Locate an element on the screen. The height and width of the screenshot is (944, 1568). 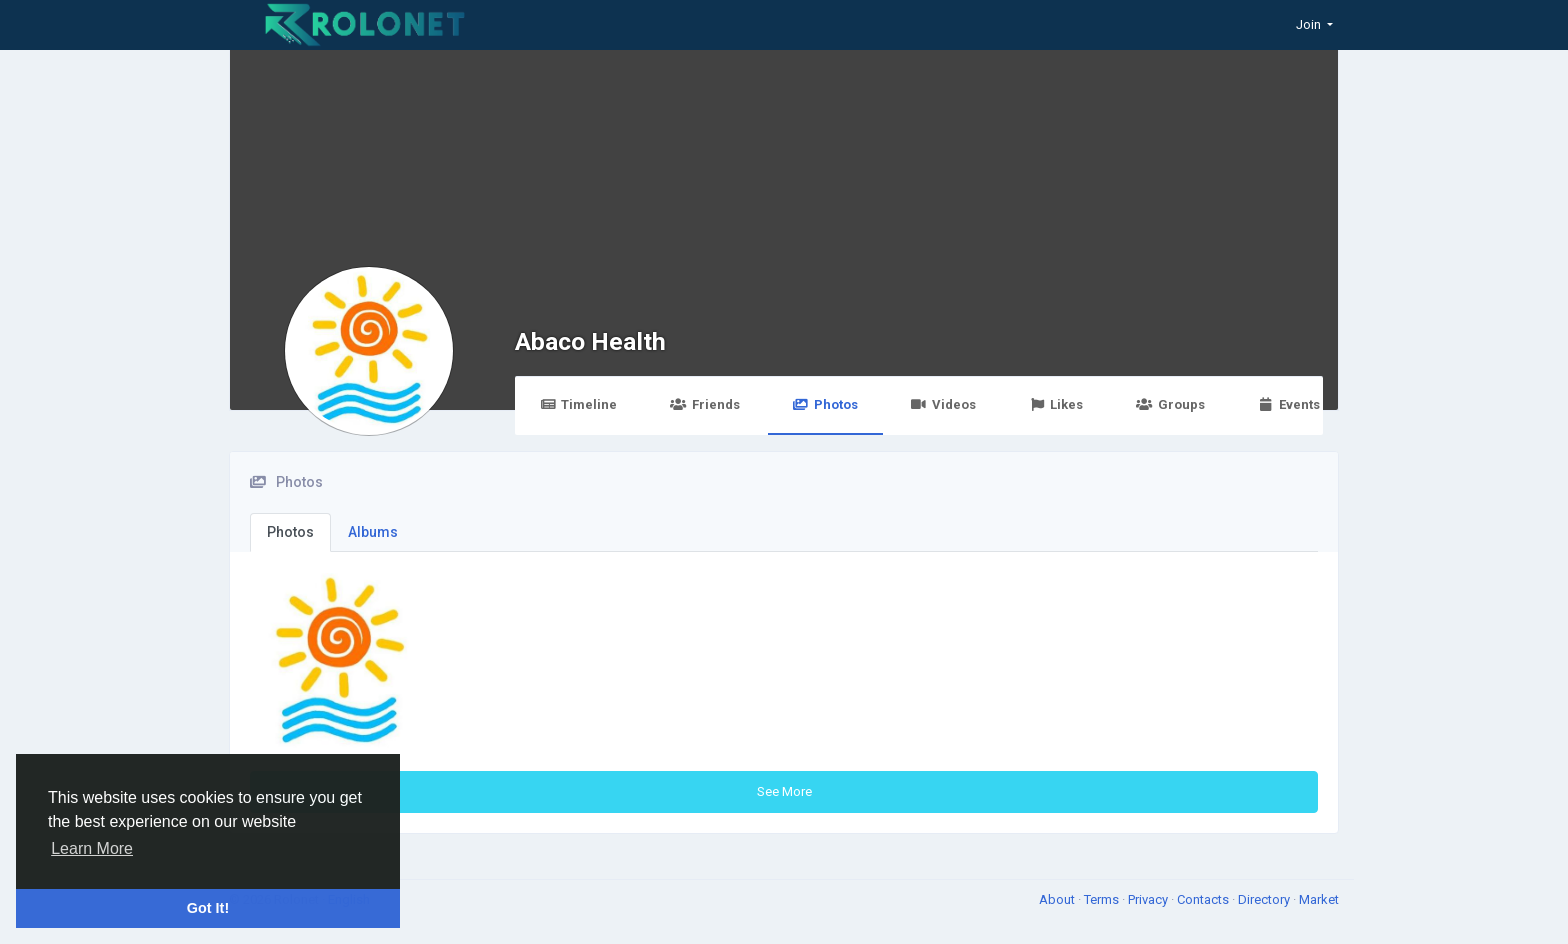
Timeline is located at coordinates (578, 404).